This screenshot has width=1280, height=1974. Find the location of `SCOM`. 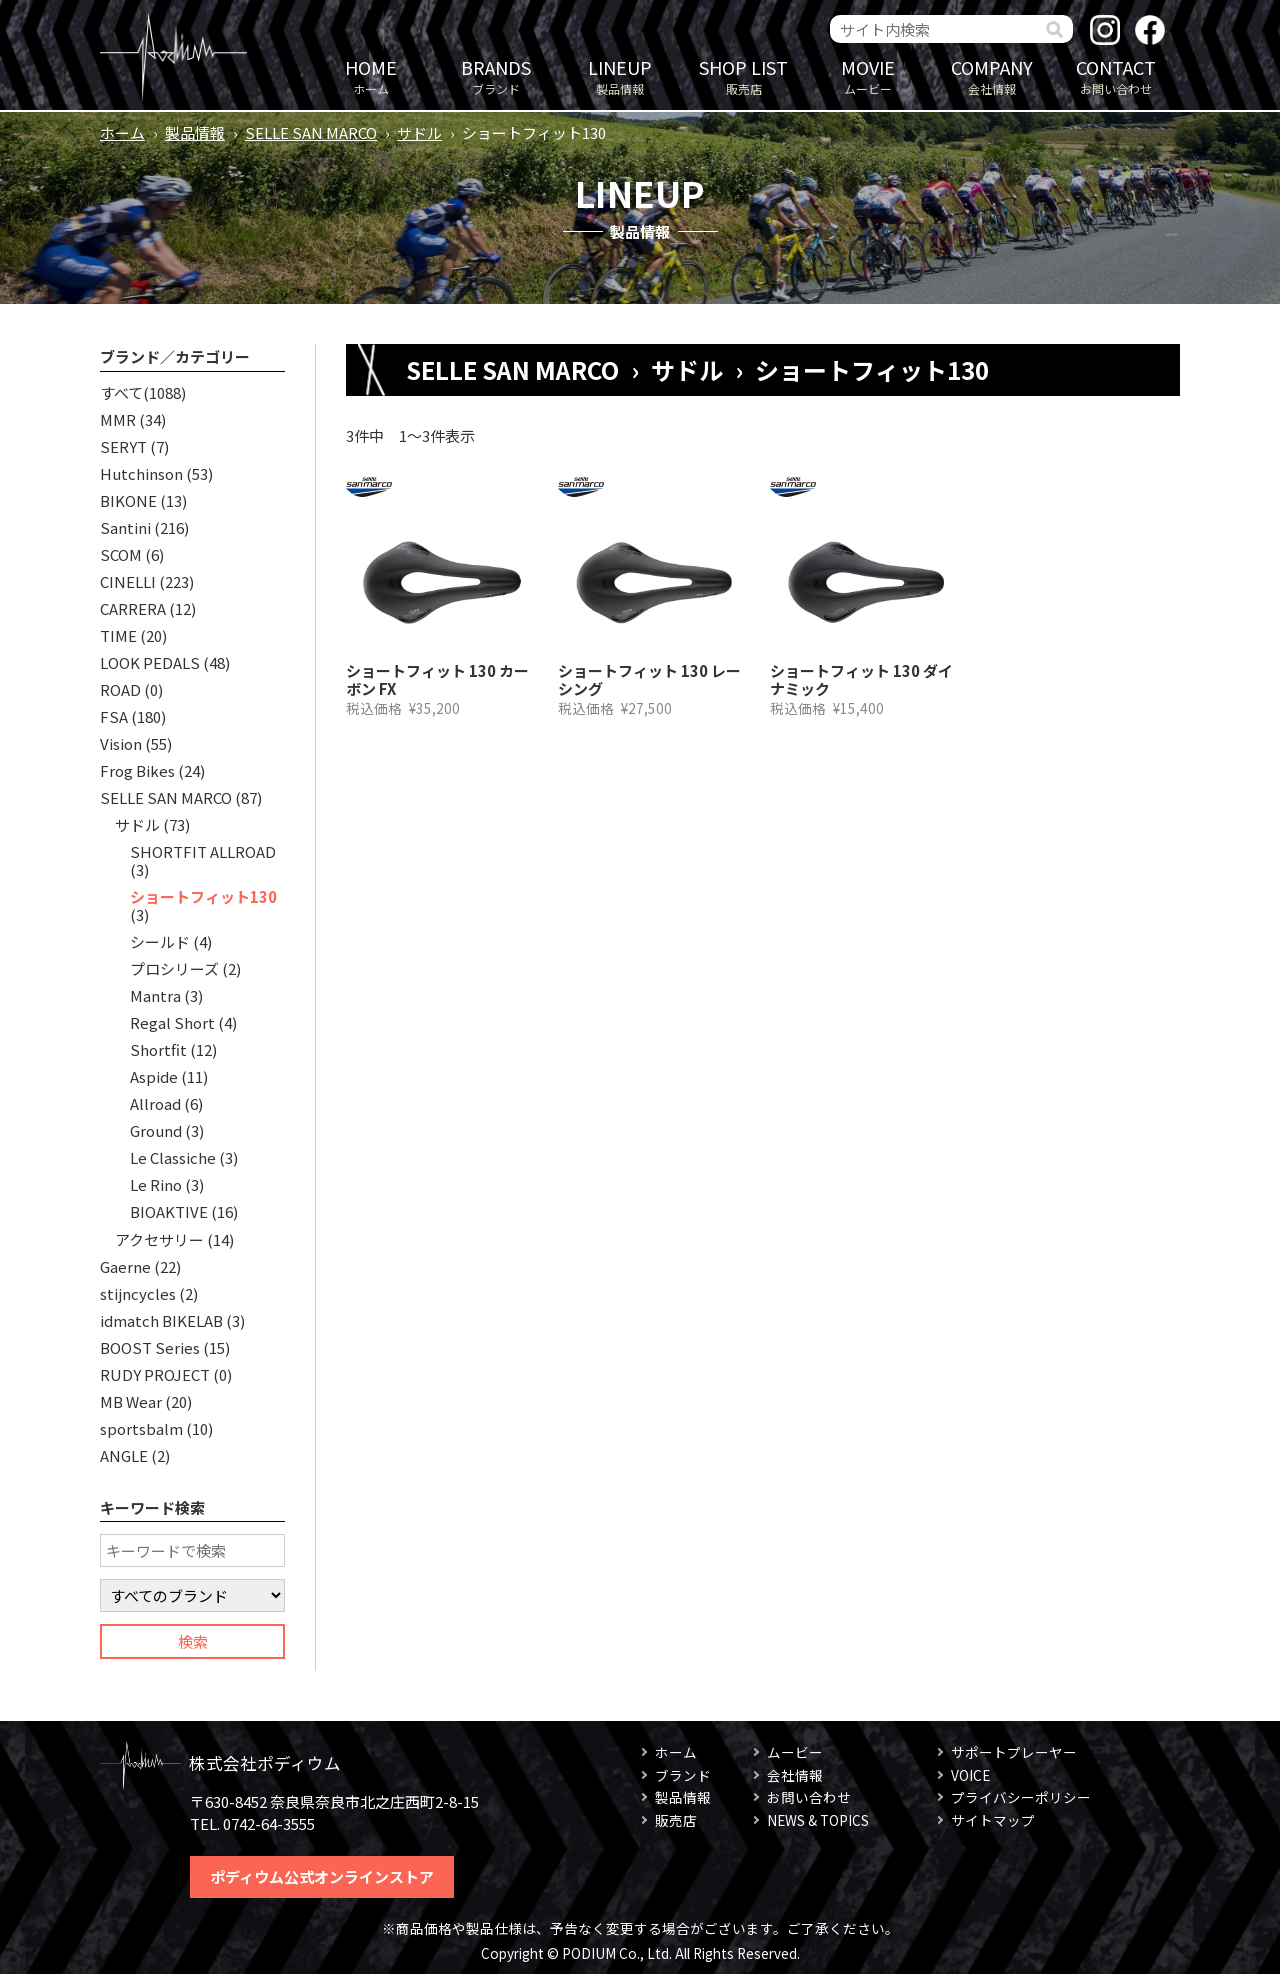

SCOM is located at coordinates (121, 554).